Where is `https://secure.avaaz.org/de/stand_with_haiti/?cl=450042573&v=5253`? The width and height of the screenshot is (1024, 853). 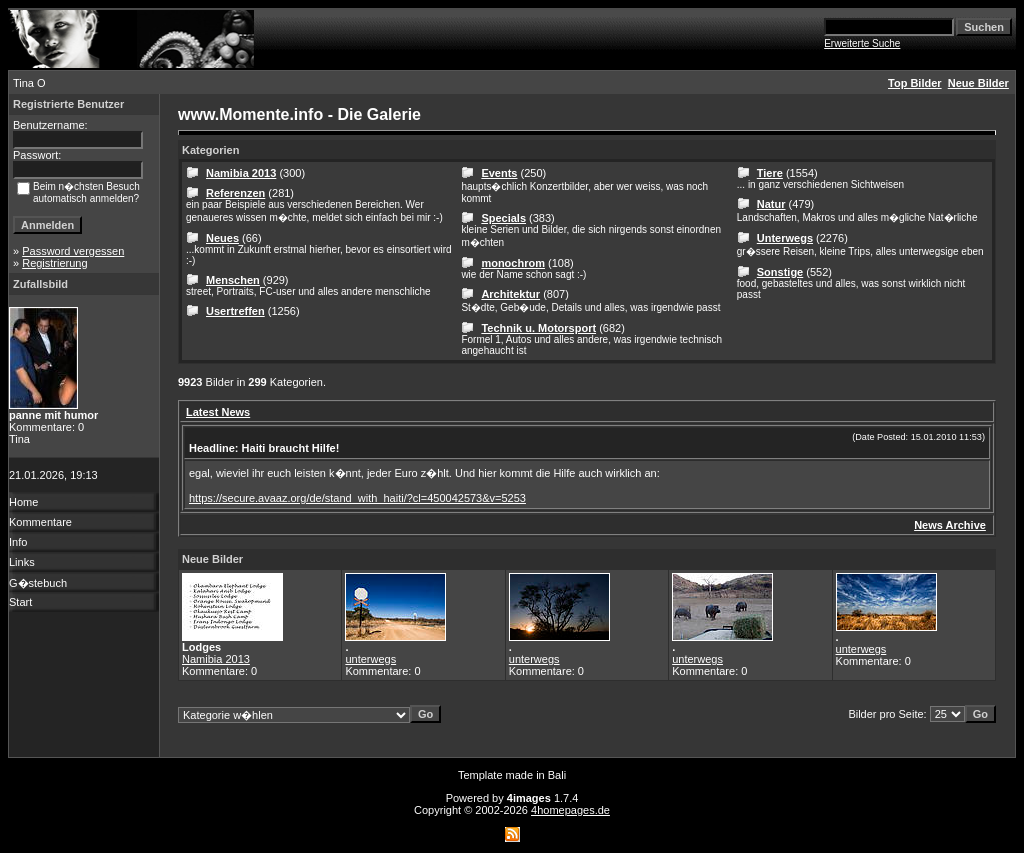 https://secure.avaaz.org/de/stand_with_haiti/?cl=450042573&v=5253 is located at coordinates (357, 498).